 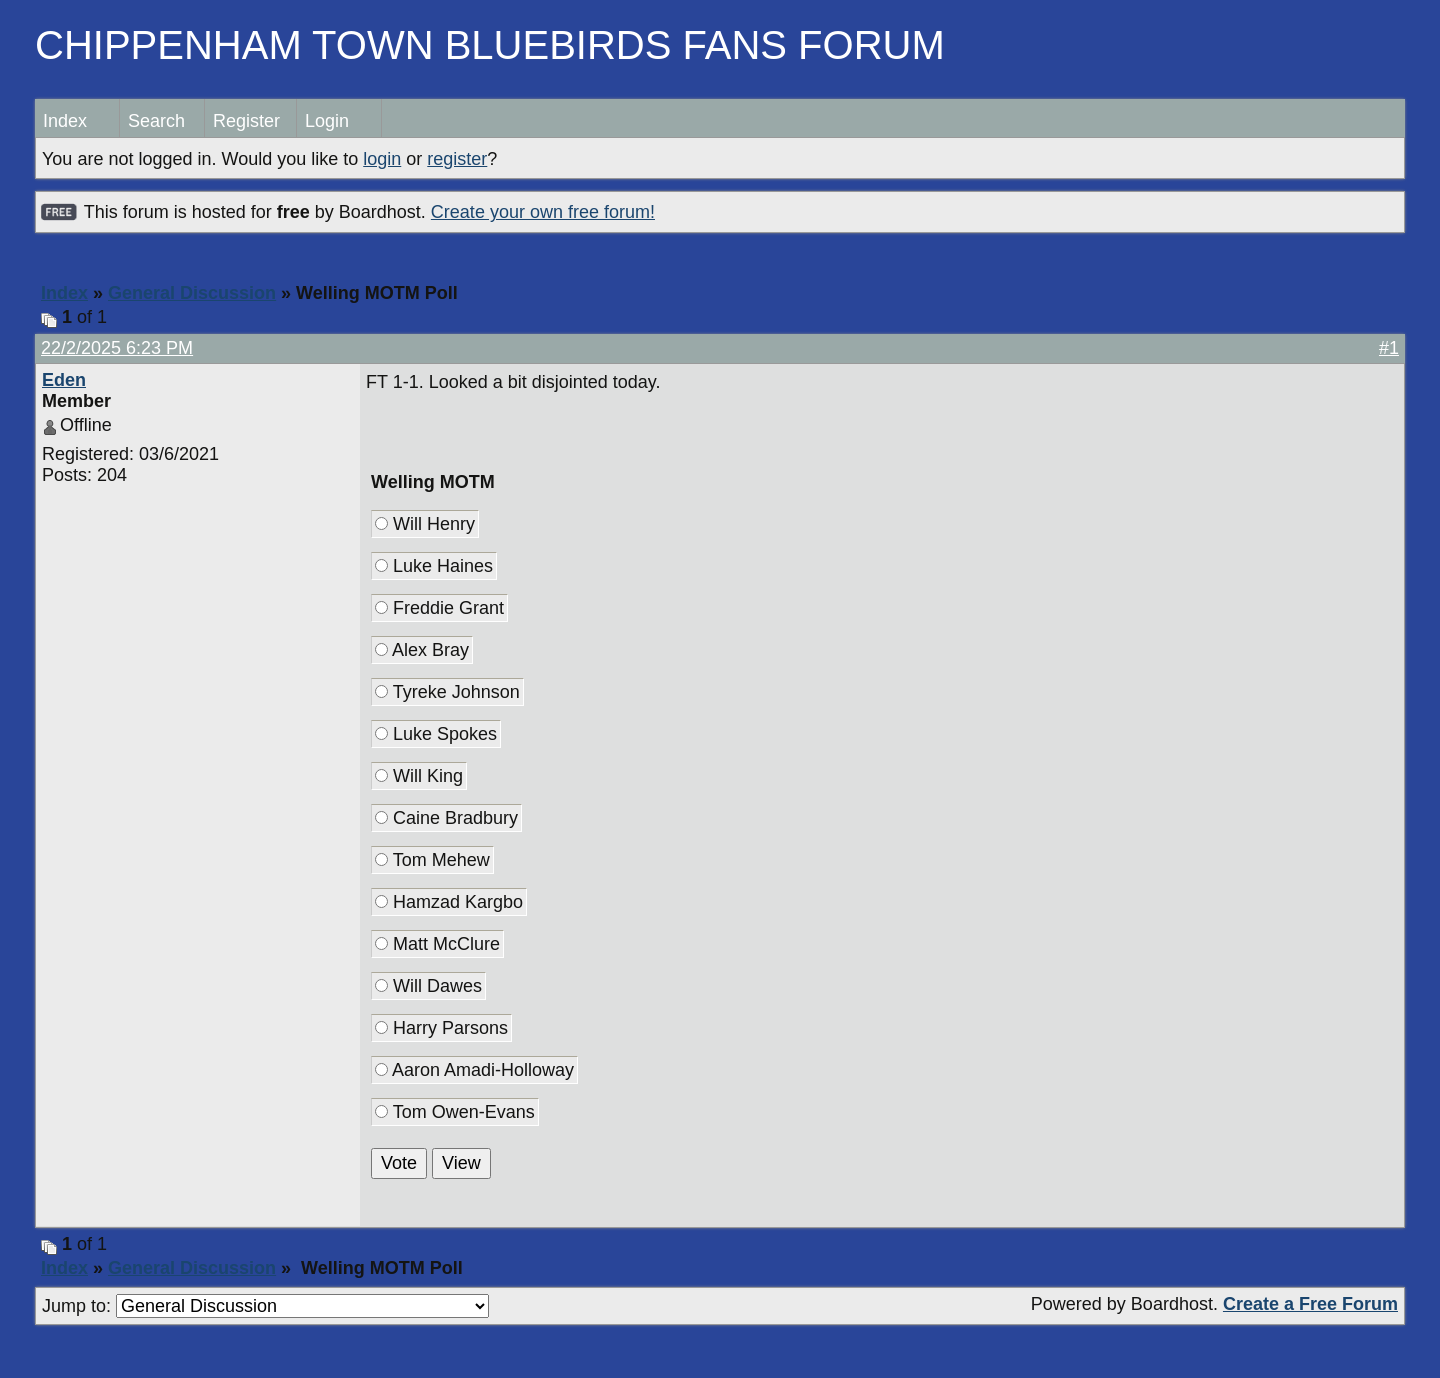 What do you see at coordinates (447, 692) in the screenshot?
I see `Tyreke Johnson` at bounding box center [447, 692].